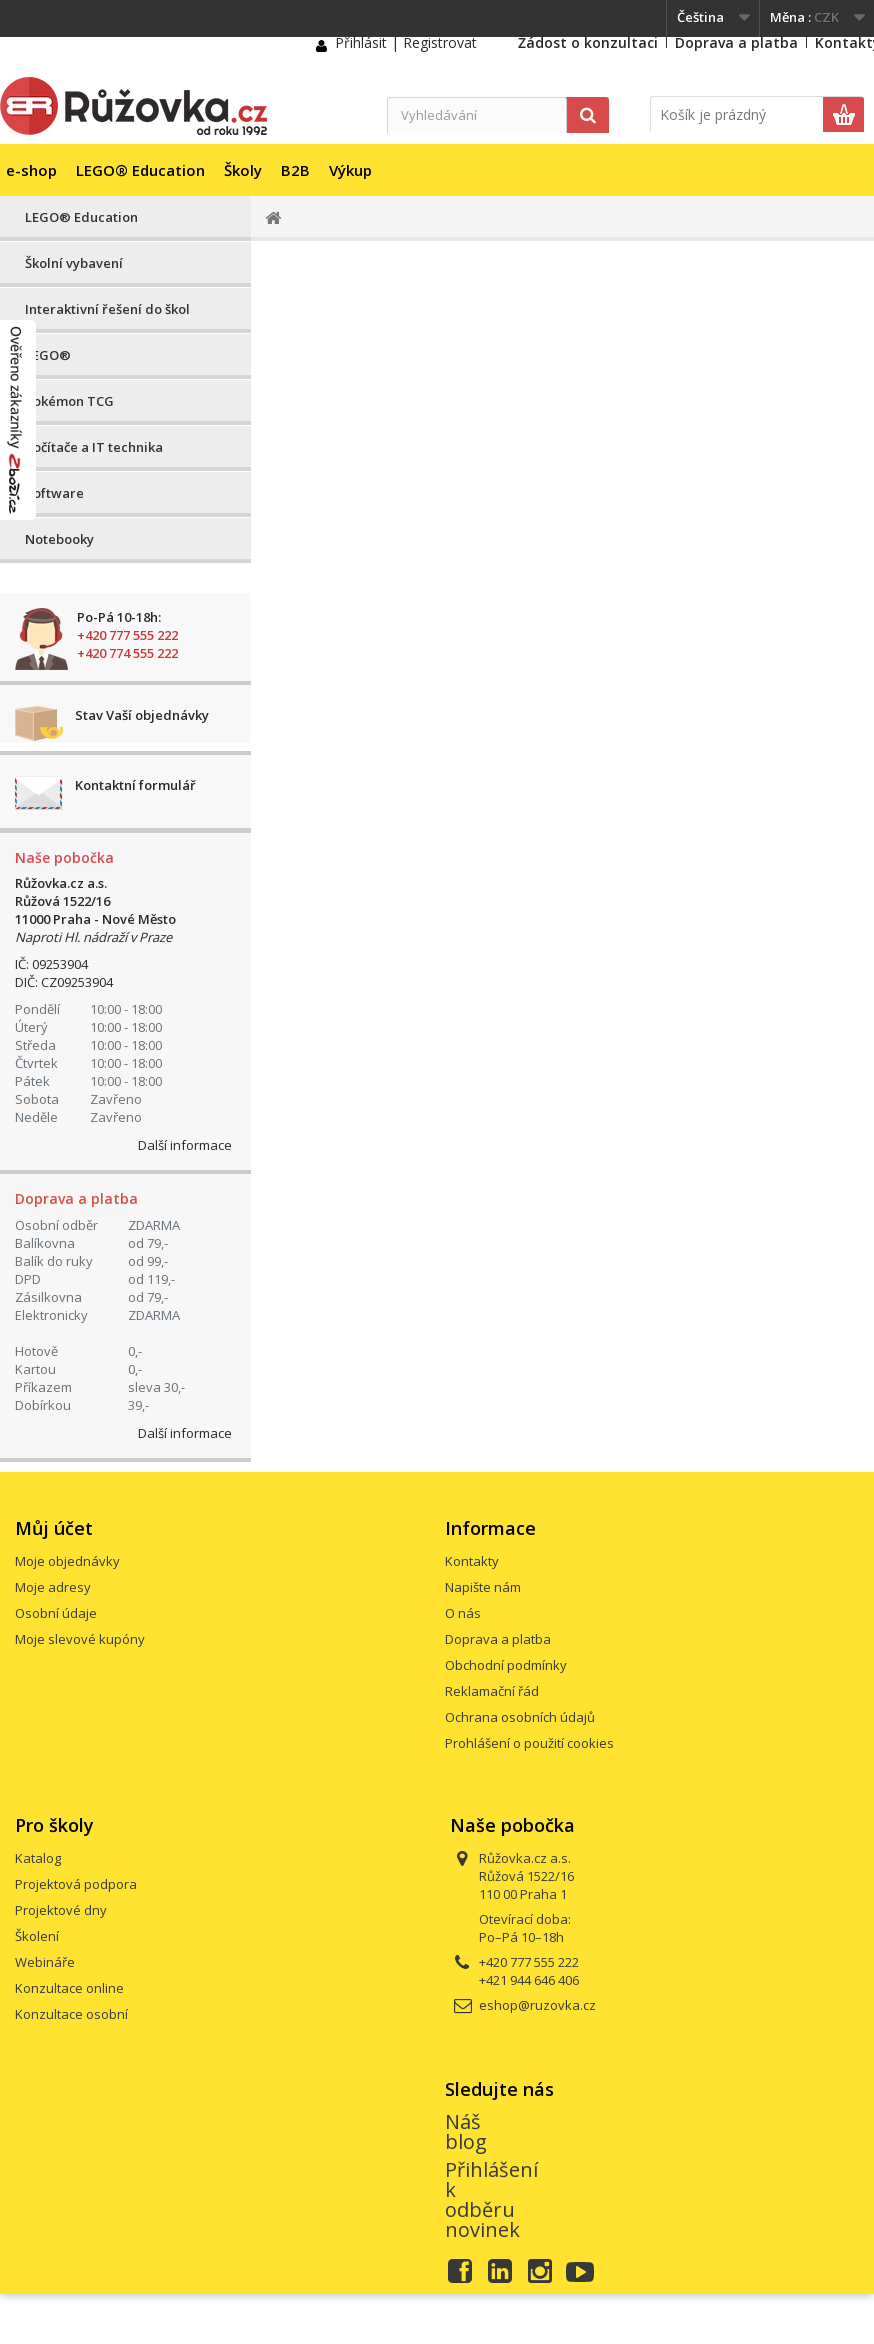 Image resolution: width=874 pixels, height=2344 pixels. What do you see at coordinates (127, 635) in the screenshot?
I see `+420 777 555 222` at bounding box center [127, 635].